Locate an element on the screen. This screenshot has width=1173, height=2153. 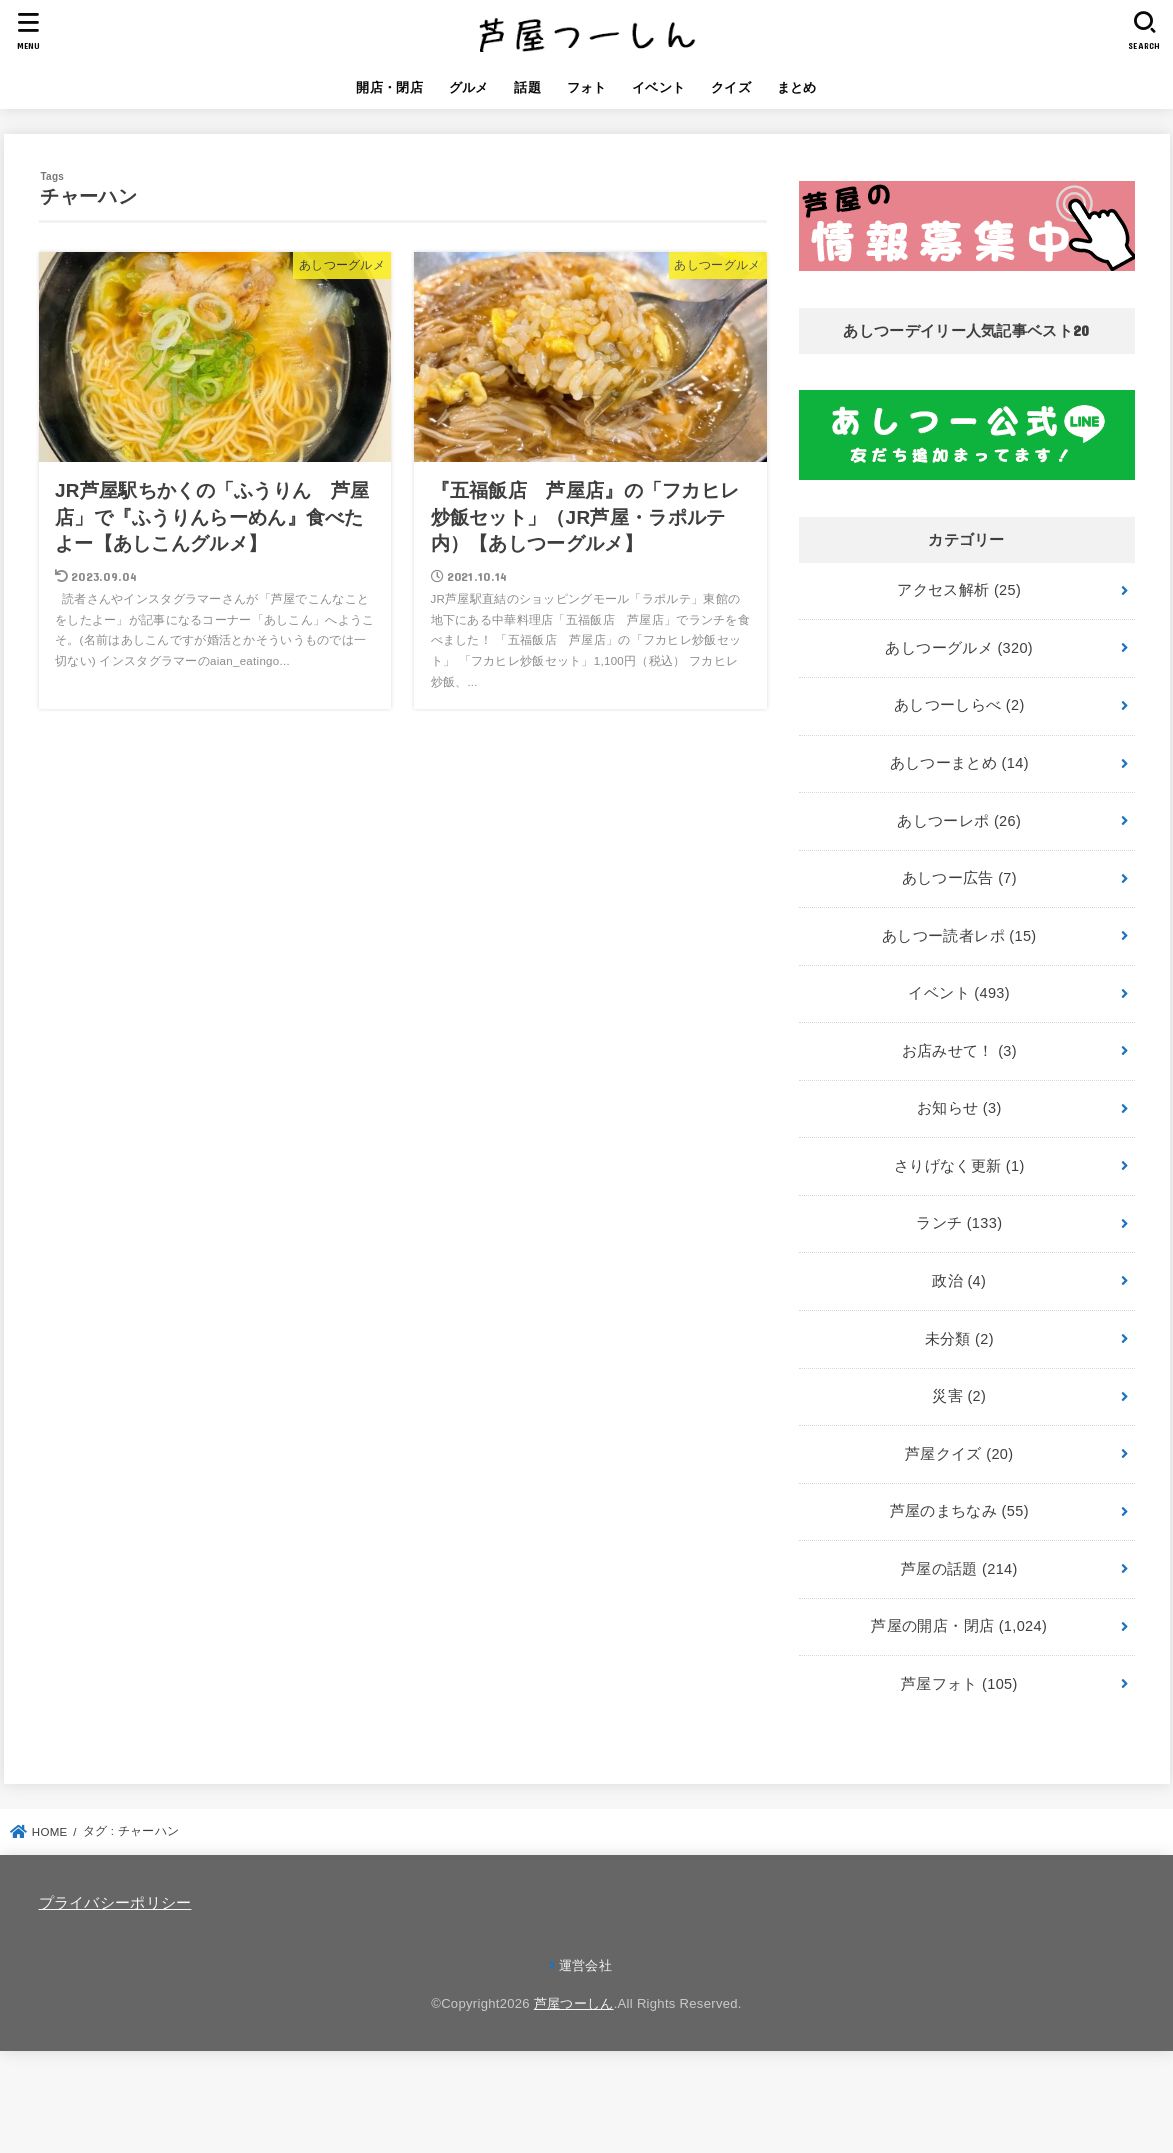
お店みせて！ is located at coordinates (959, 1051).